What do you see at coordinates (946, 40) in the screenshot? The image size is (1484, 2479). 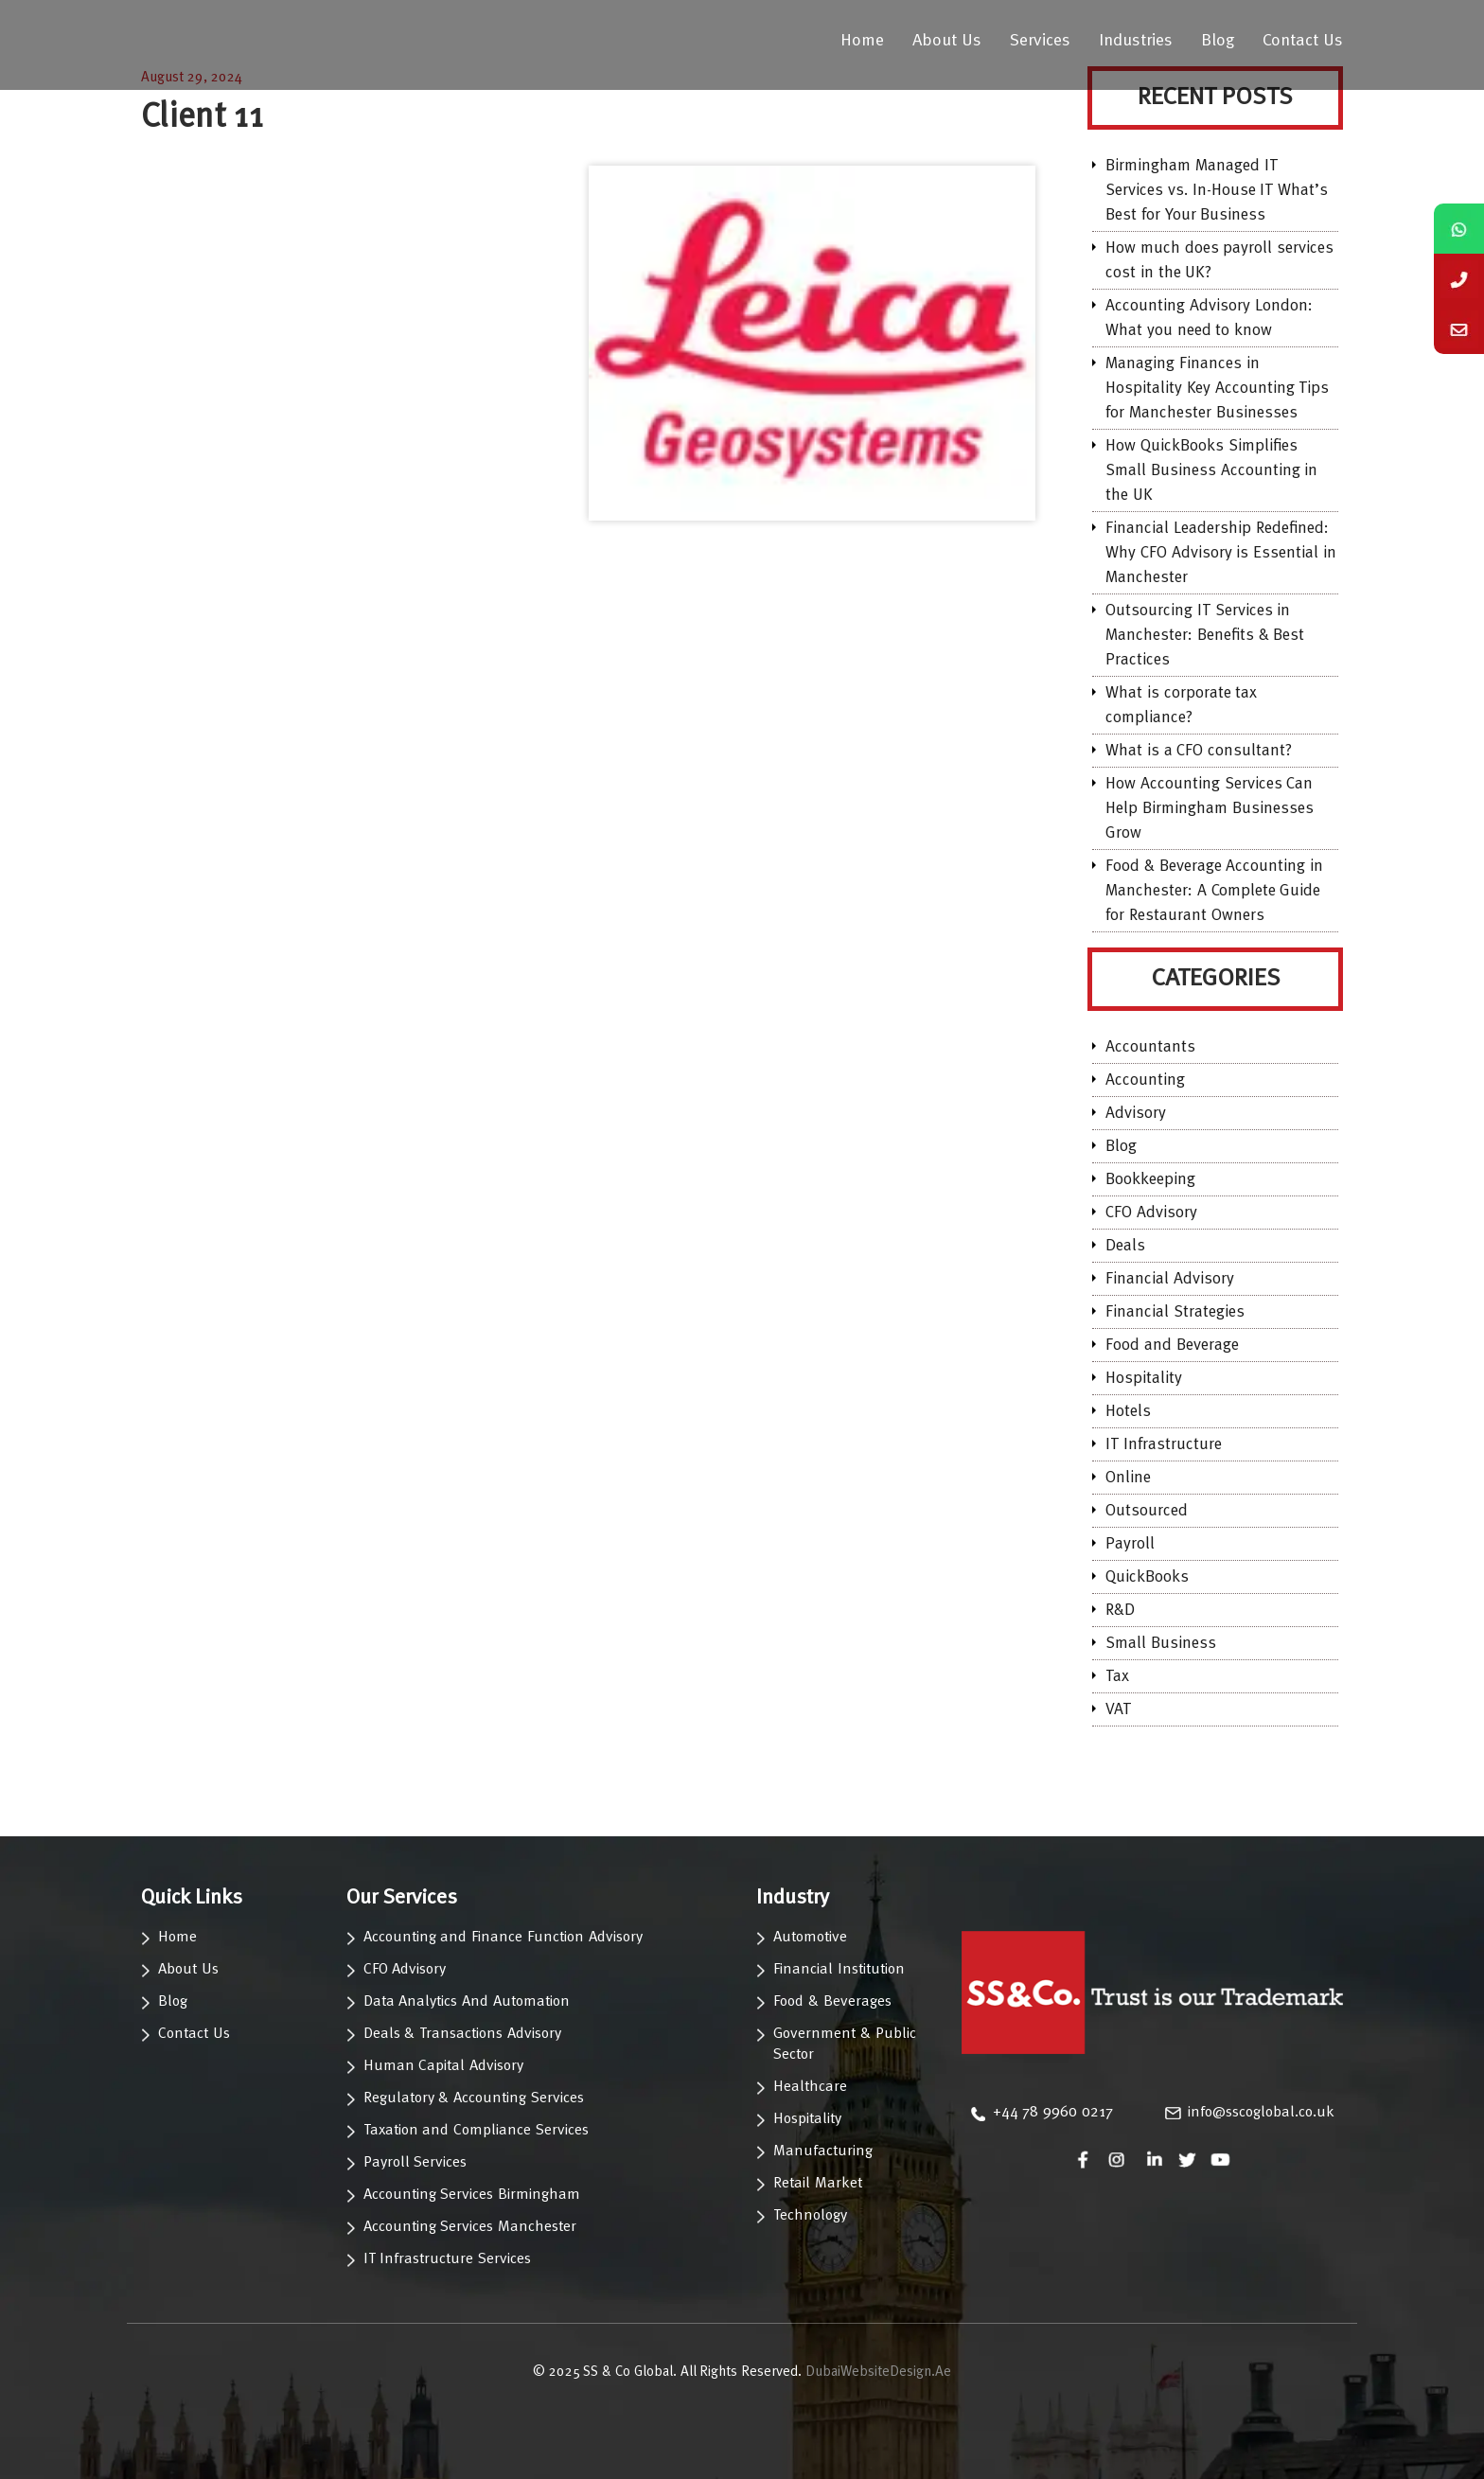 I see `About Us` at bounding box center [946, 40].